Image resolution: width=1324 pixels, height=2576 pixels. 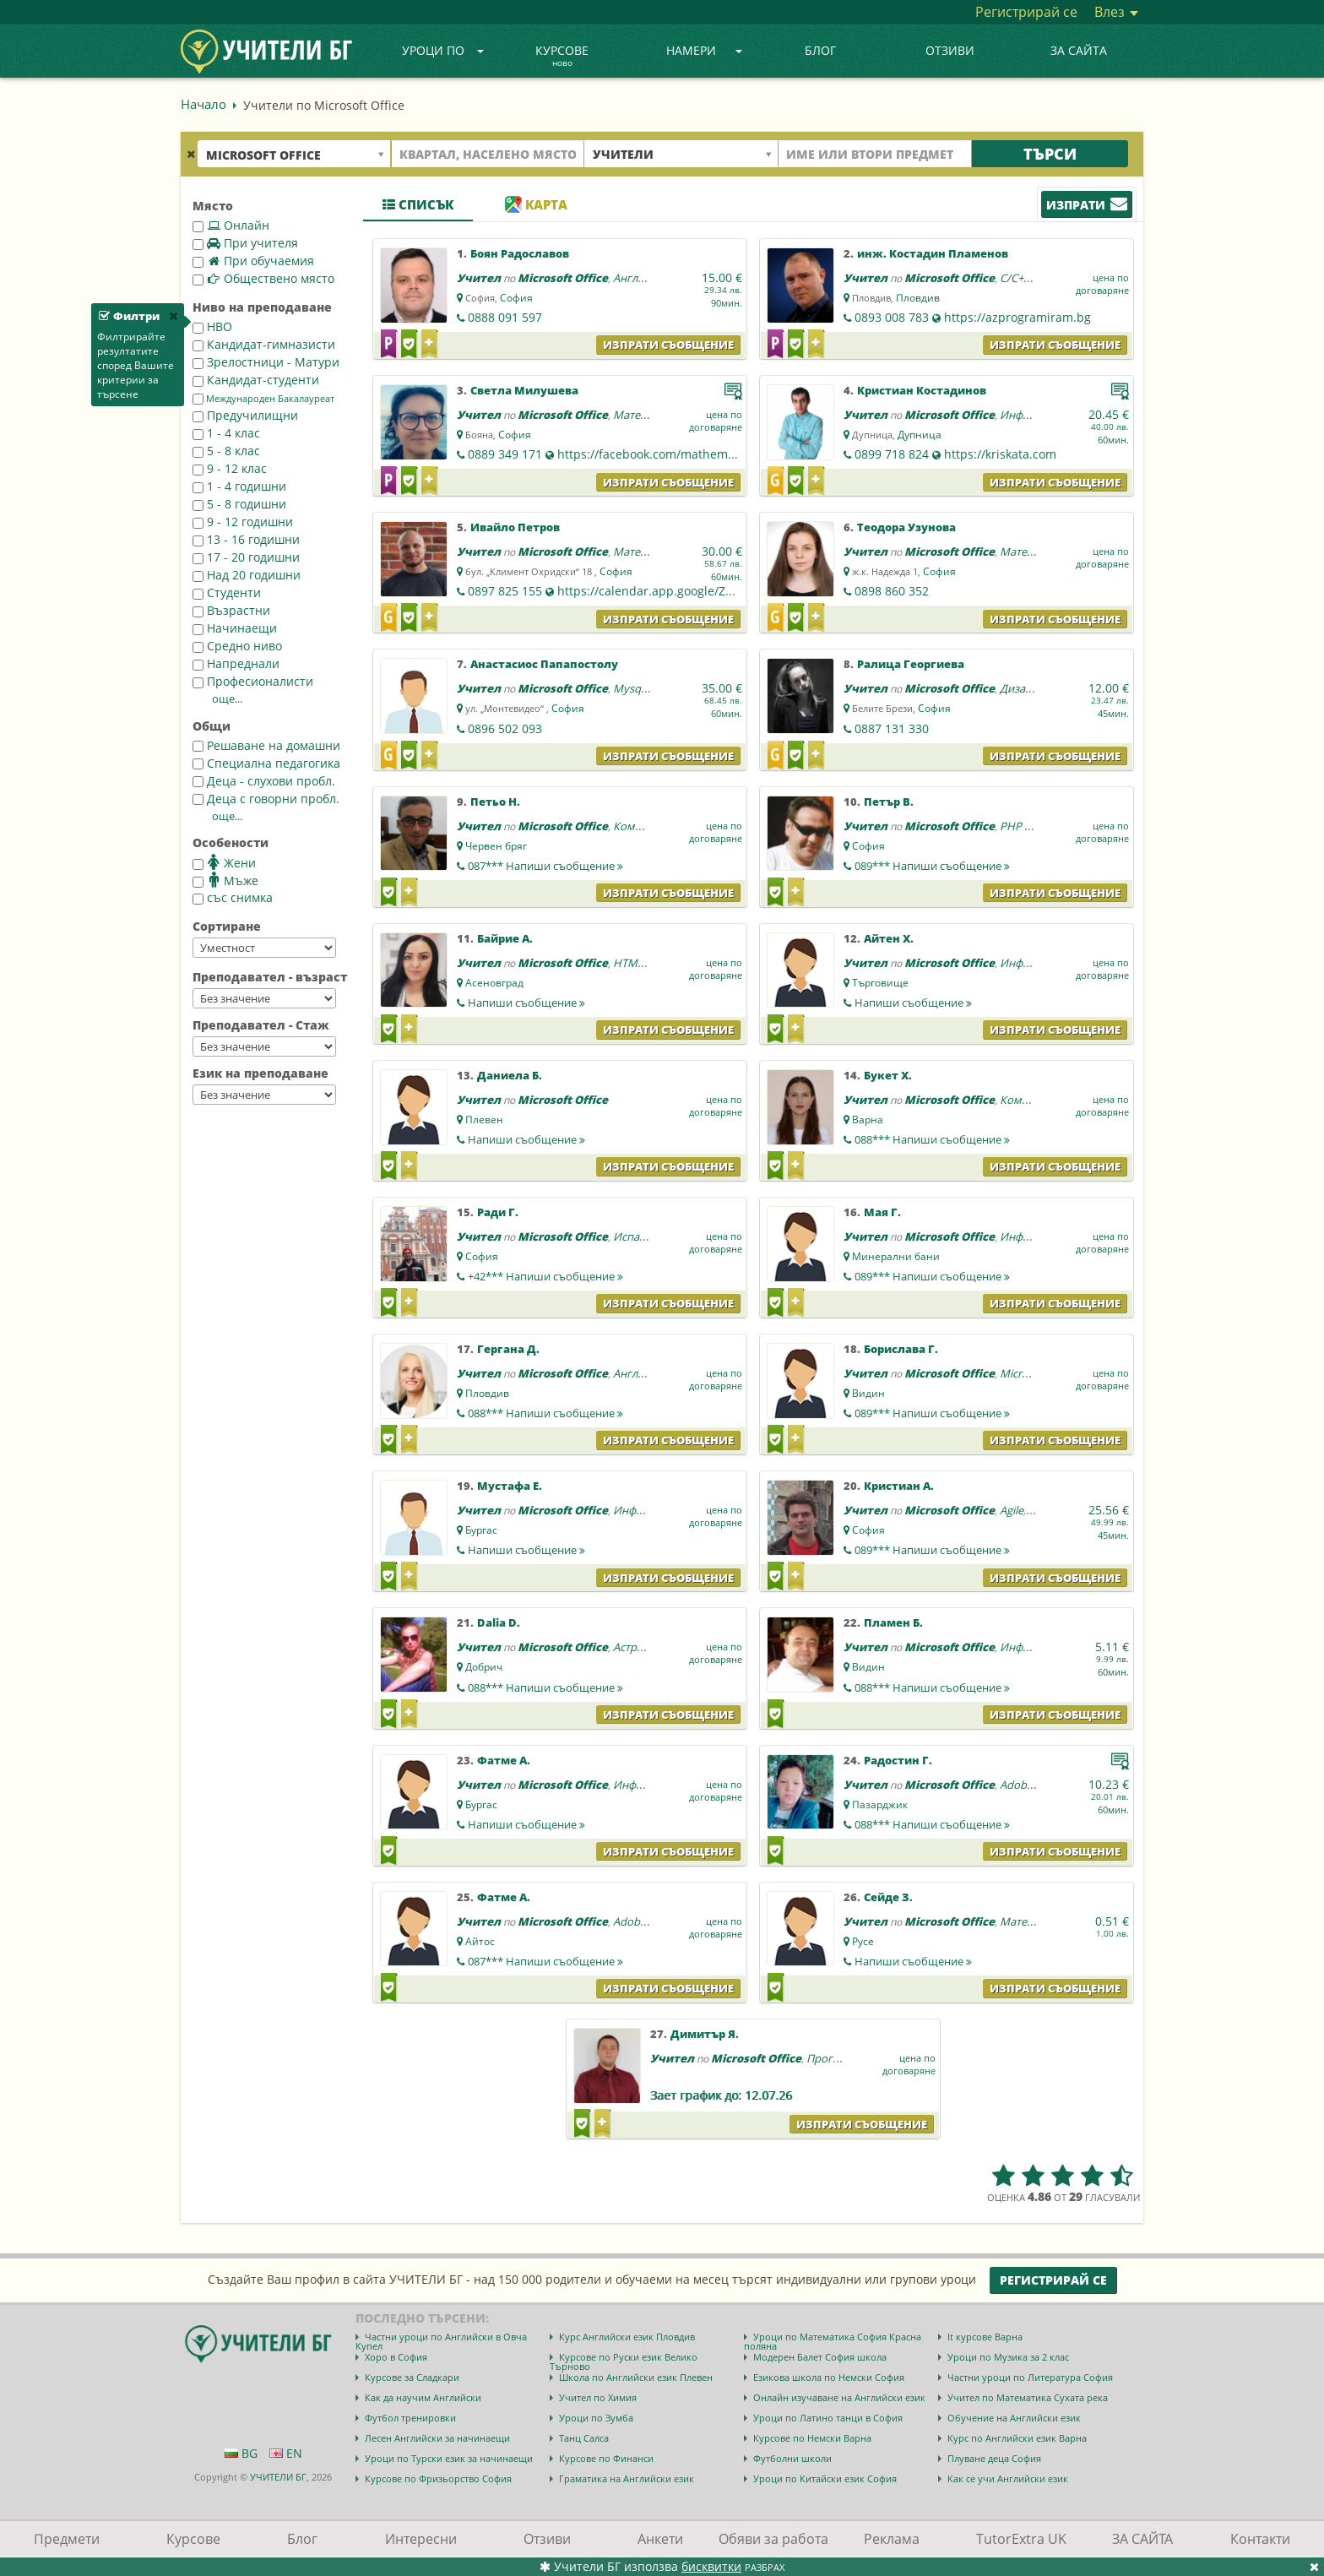 I want to click on Ивайло Петров, so click(x=515, y=527).